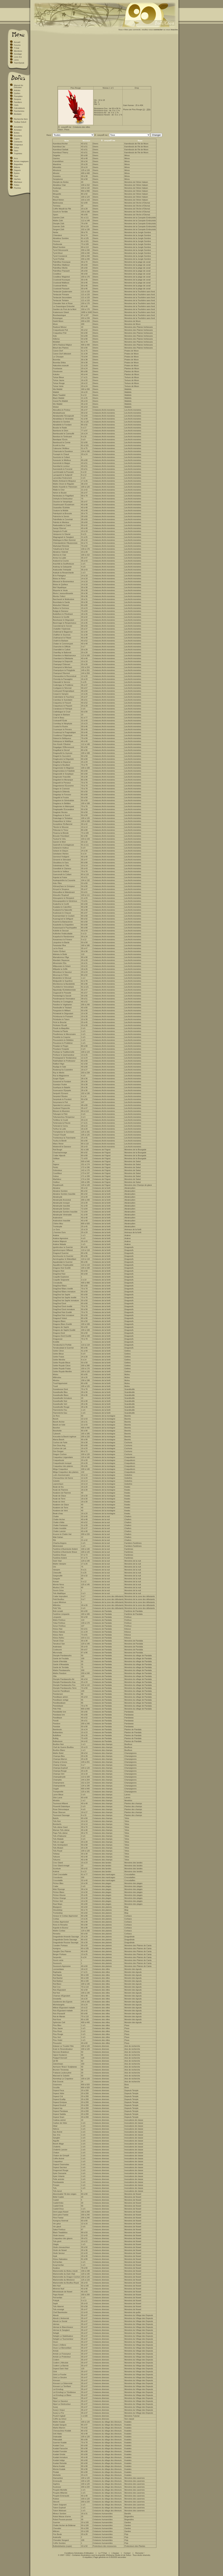 The image size is (223, 2576). What do you see at coordinates (58, 179) in the screenshot?
I see `Serpiplume` at bounding box center [58, 179].